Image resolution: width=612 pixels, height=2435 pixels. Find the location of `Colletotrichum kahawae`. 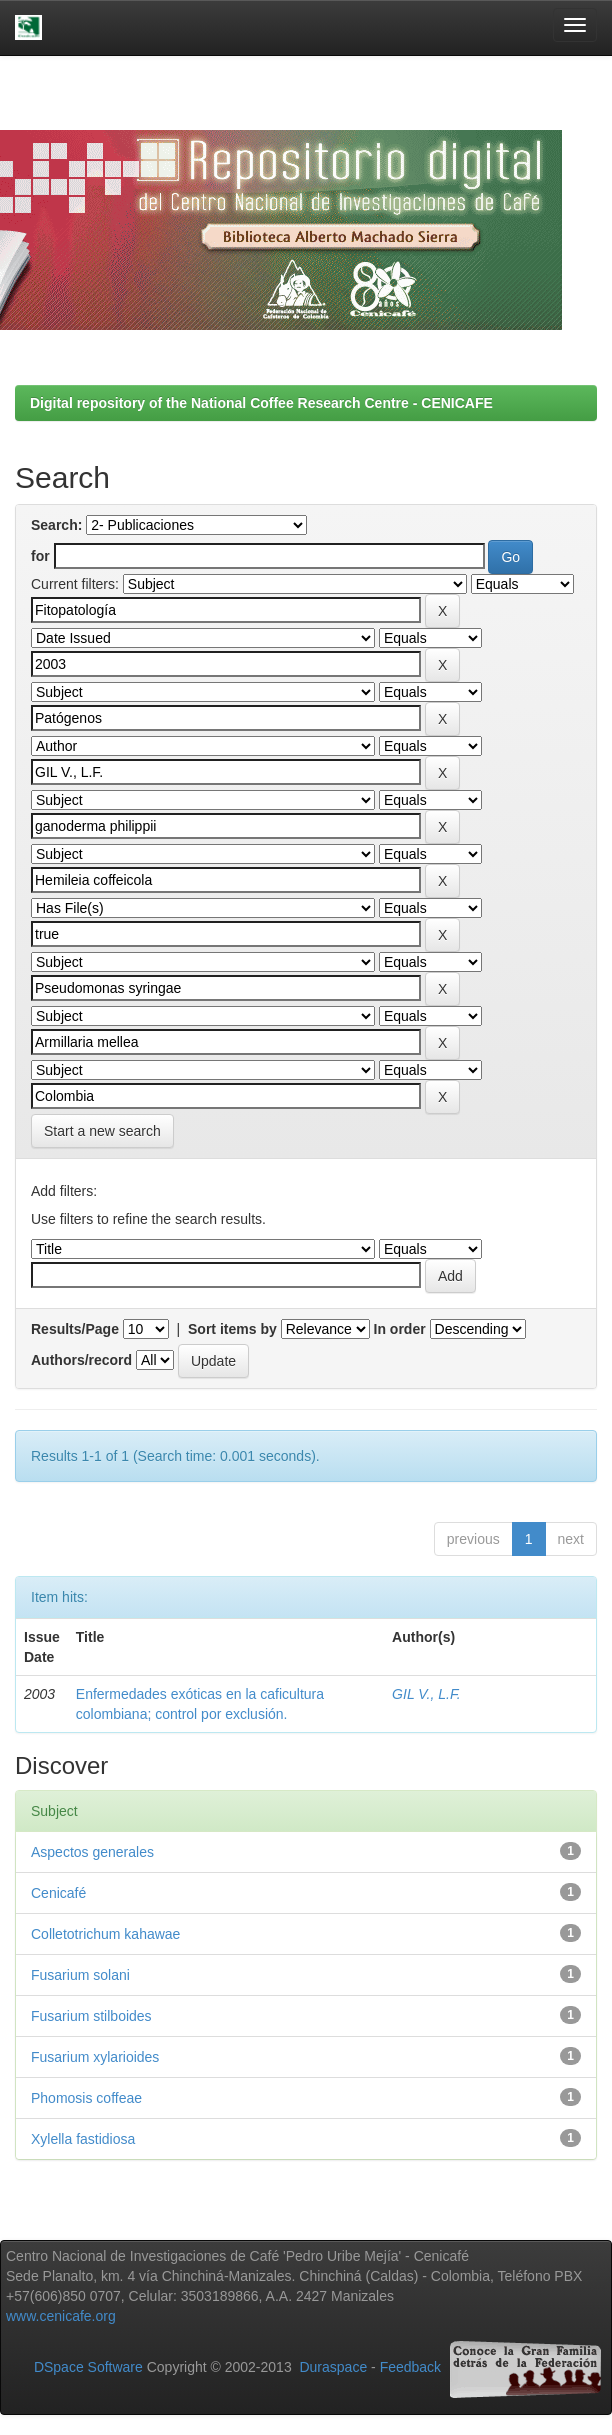

Colletotrichum kahawae is located at coordinates (105, 1934).